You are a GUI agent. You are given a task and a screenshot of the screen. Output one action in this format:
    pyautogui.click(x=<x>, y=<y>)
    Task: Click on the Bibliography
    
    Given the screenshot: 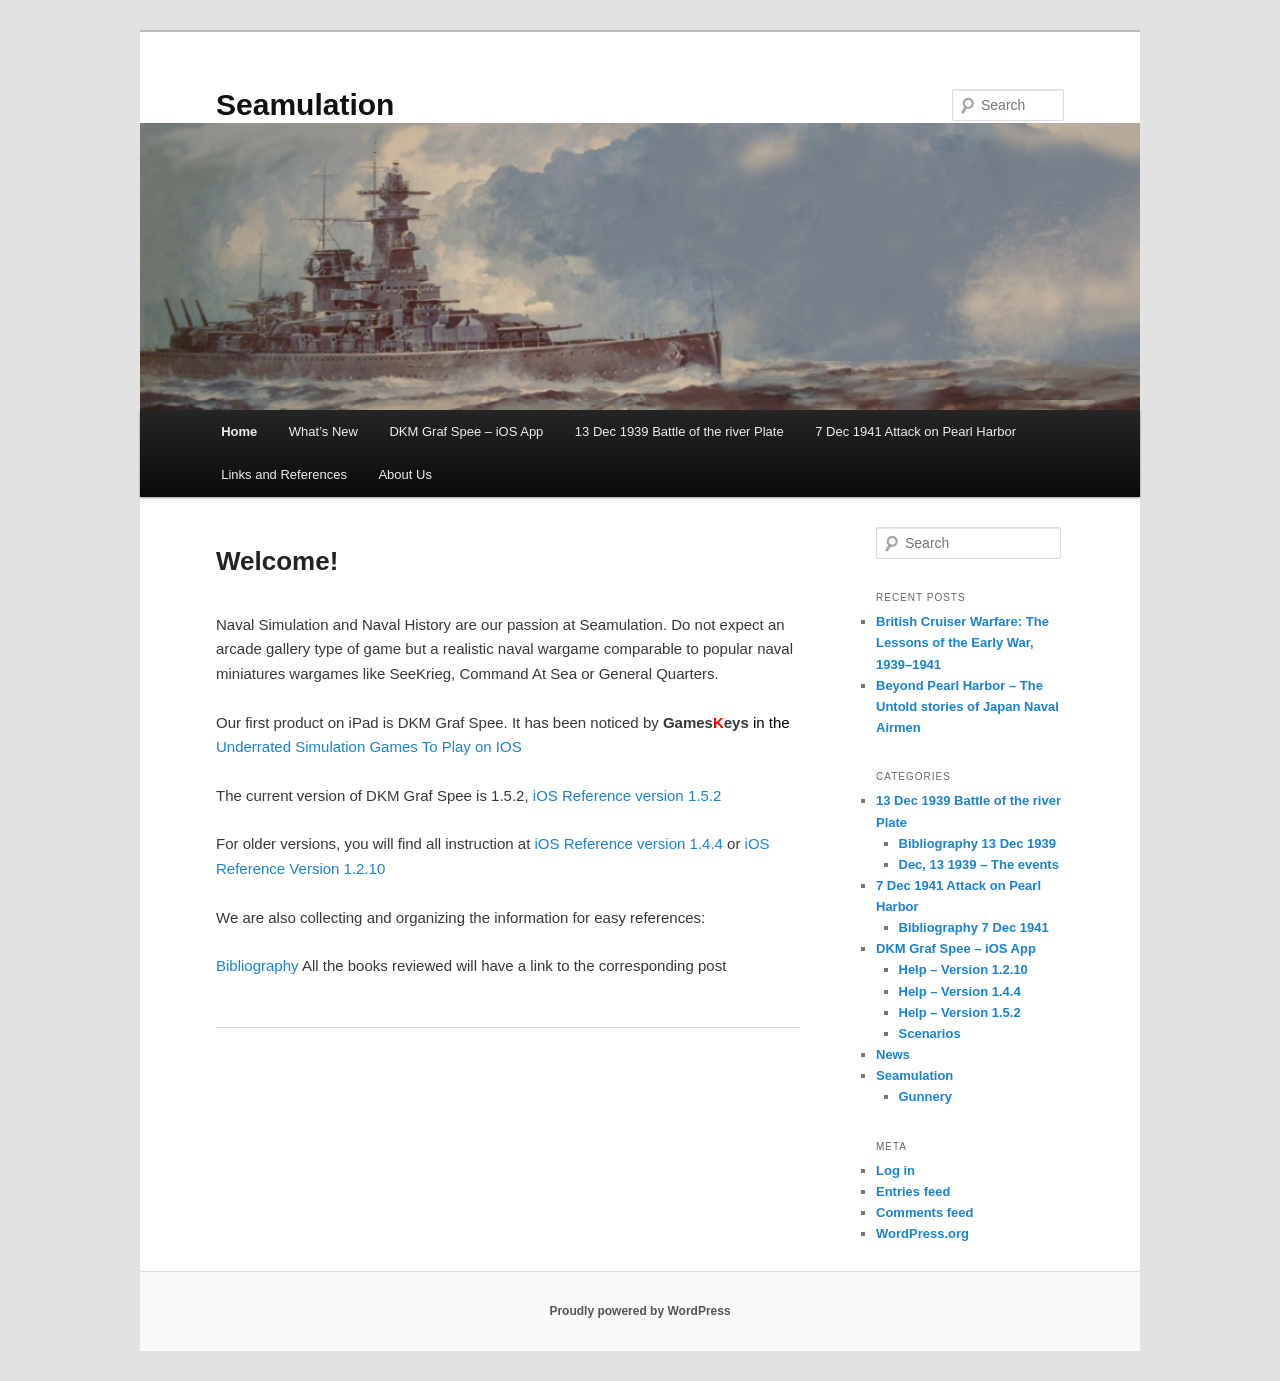 What is the action you would take?
    pyautogui.click(x=257, y=965)
    